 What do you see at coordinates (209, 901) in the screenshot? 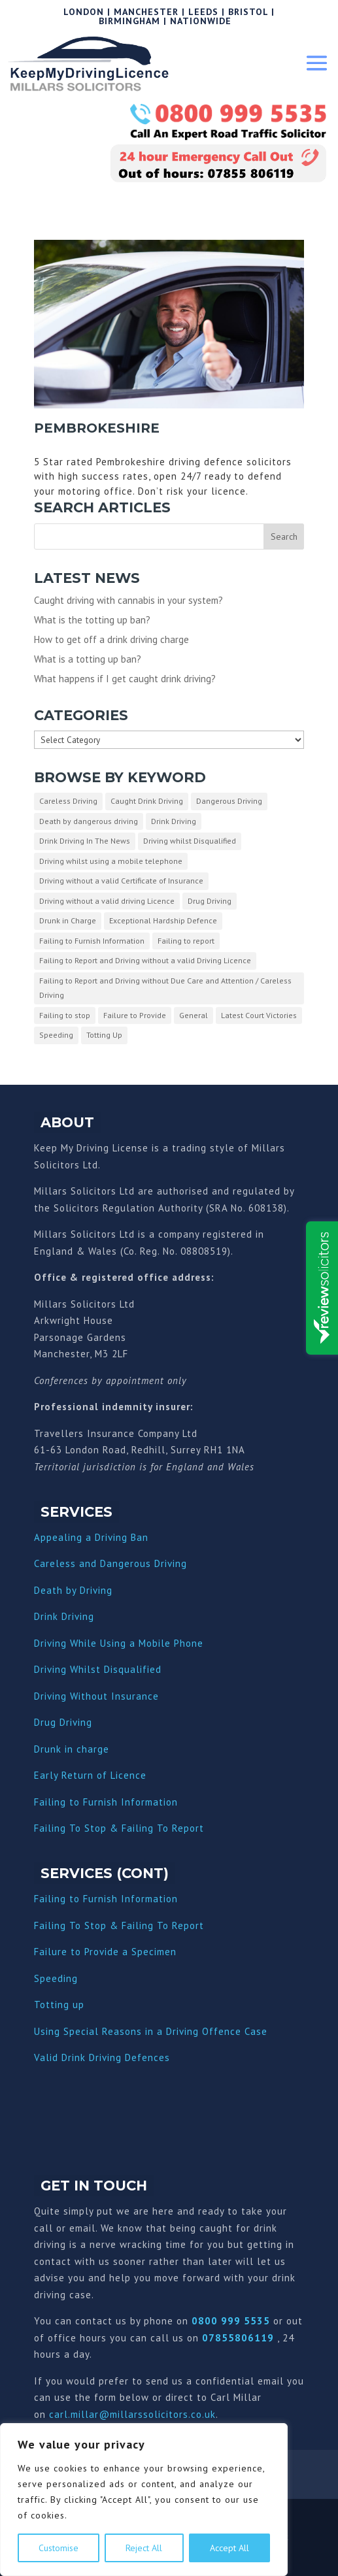
I see `Drug Driving [Drug Driving (9 items)]` at bounding box center [209, 901].